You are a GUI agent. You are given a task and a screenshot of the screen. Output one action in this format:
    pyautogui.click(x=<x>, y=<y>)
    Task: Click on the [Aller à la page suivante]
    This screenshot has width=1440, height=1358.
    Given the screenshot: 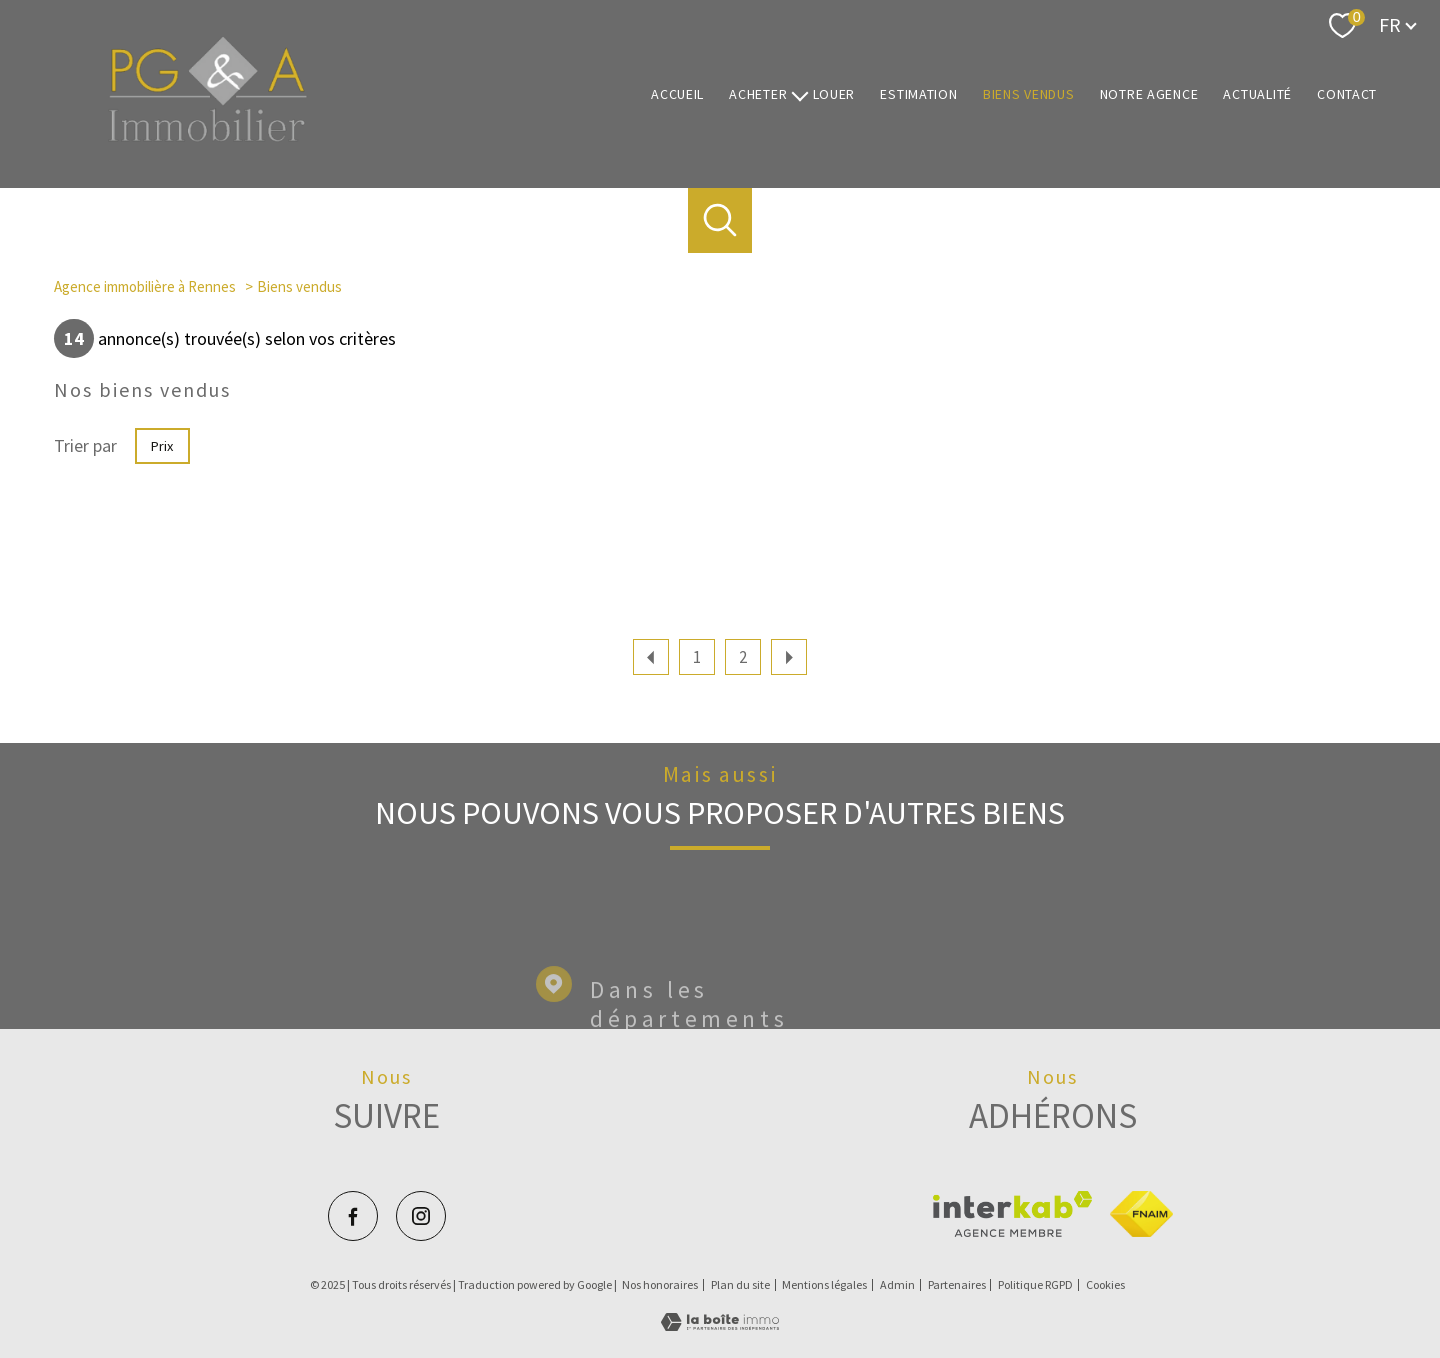 What is the action you would take?
    pyautogui.click(x=789, y=657)
    